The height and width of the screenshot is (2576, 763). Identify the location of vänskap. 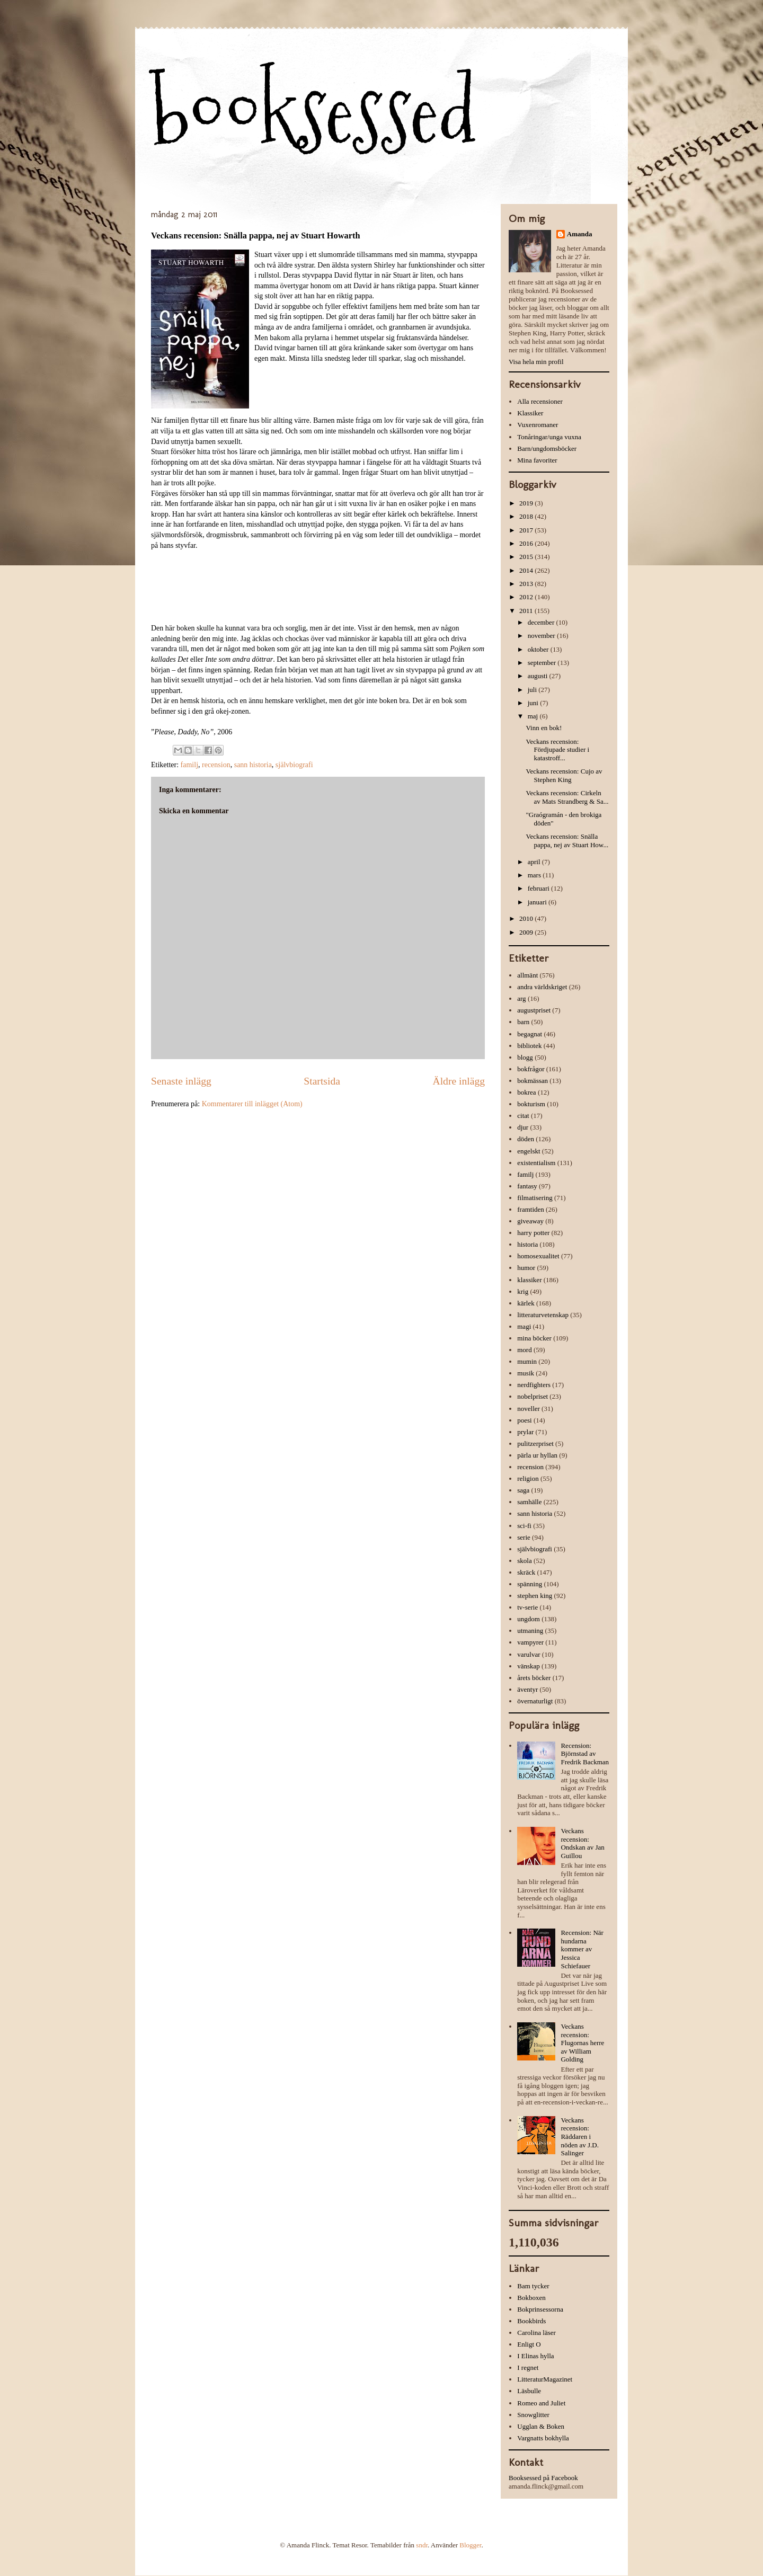
(528, 1666).